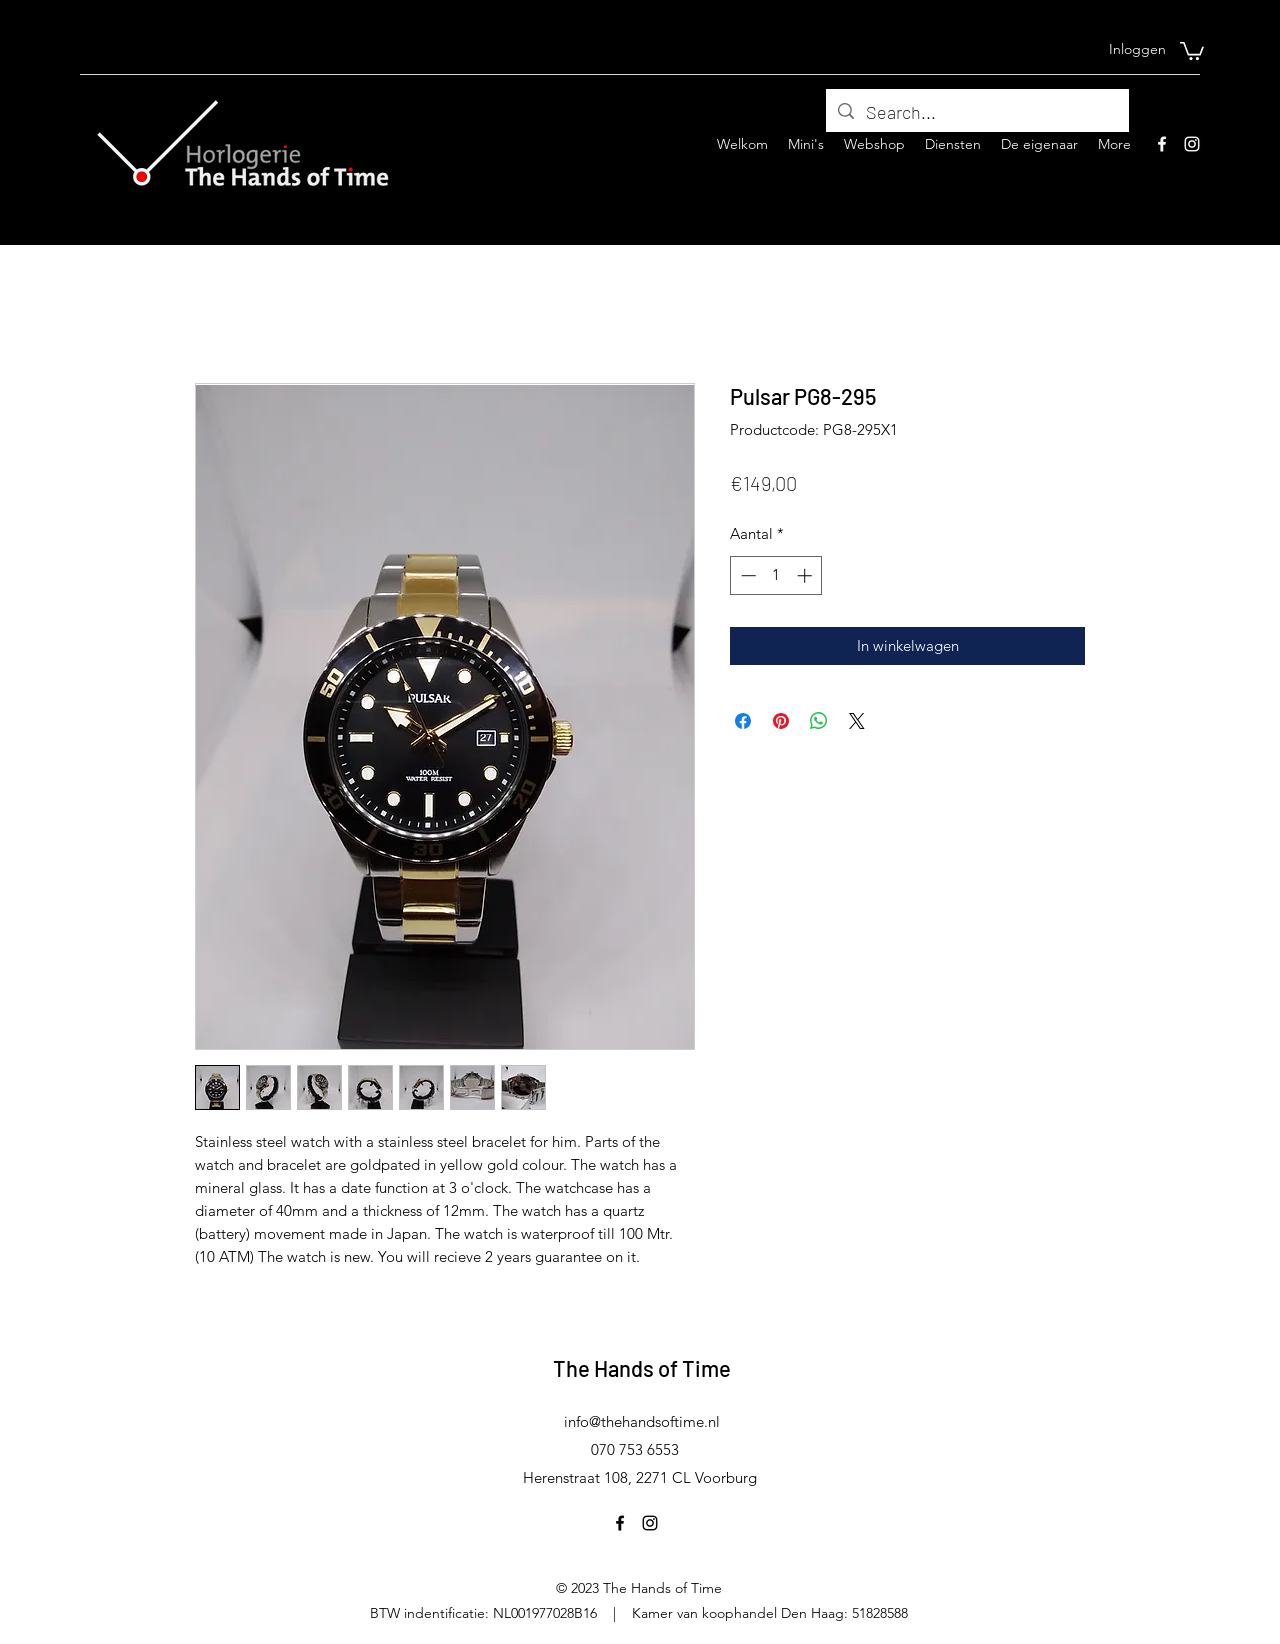  Describe the element at coordinates (743, 721) in the screenshot. I see `[Delen op Facebook]` at that location.